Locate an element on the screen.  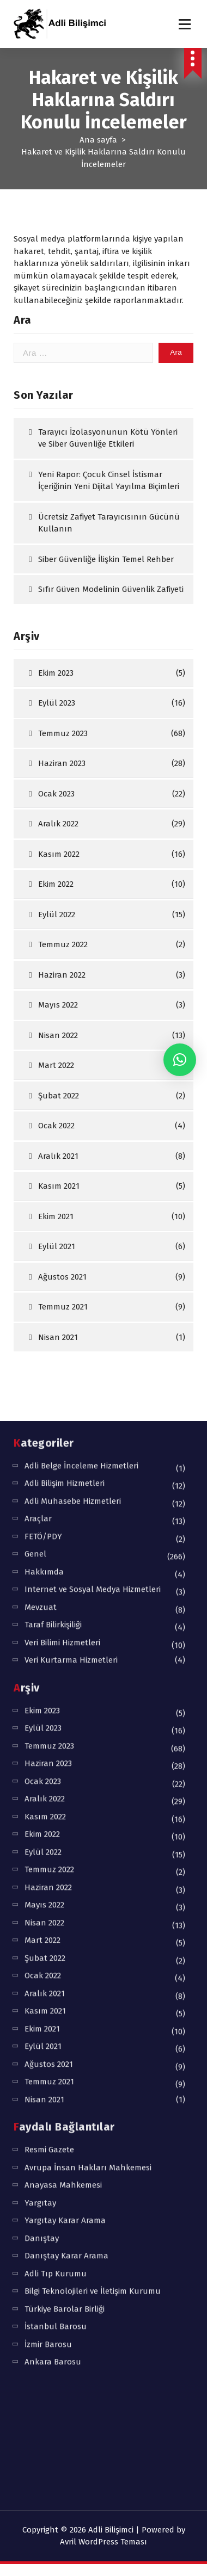
Aralık 2021 is located at coordinates (45, 1573).